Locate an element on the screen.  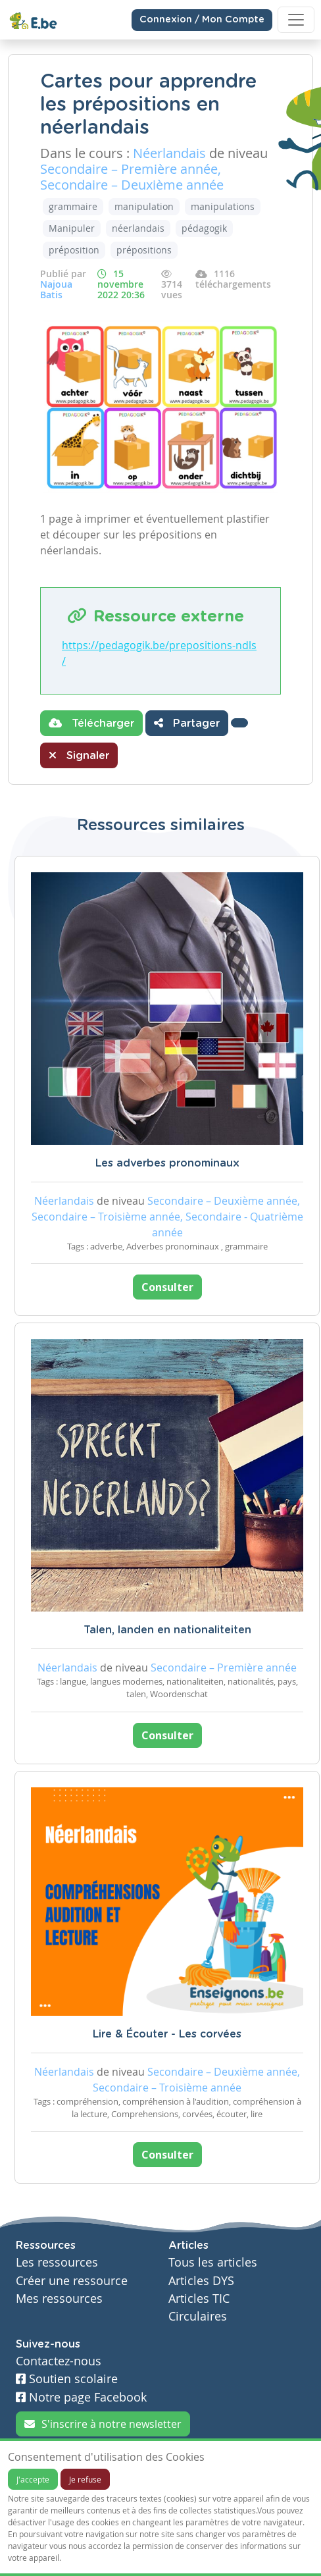
Connexion / Mon Compte is located at coordinates (201, 19).